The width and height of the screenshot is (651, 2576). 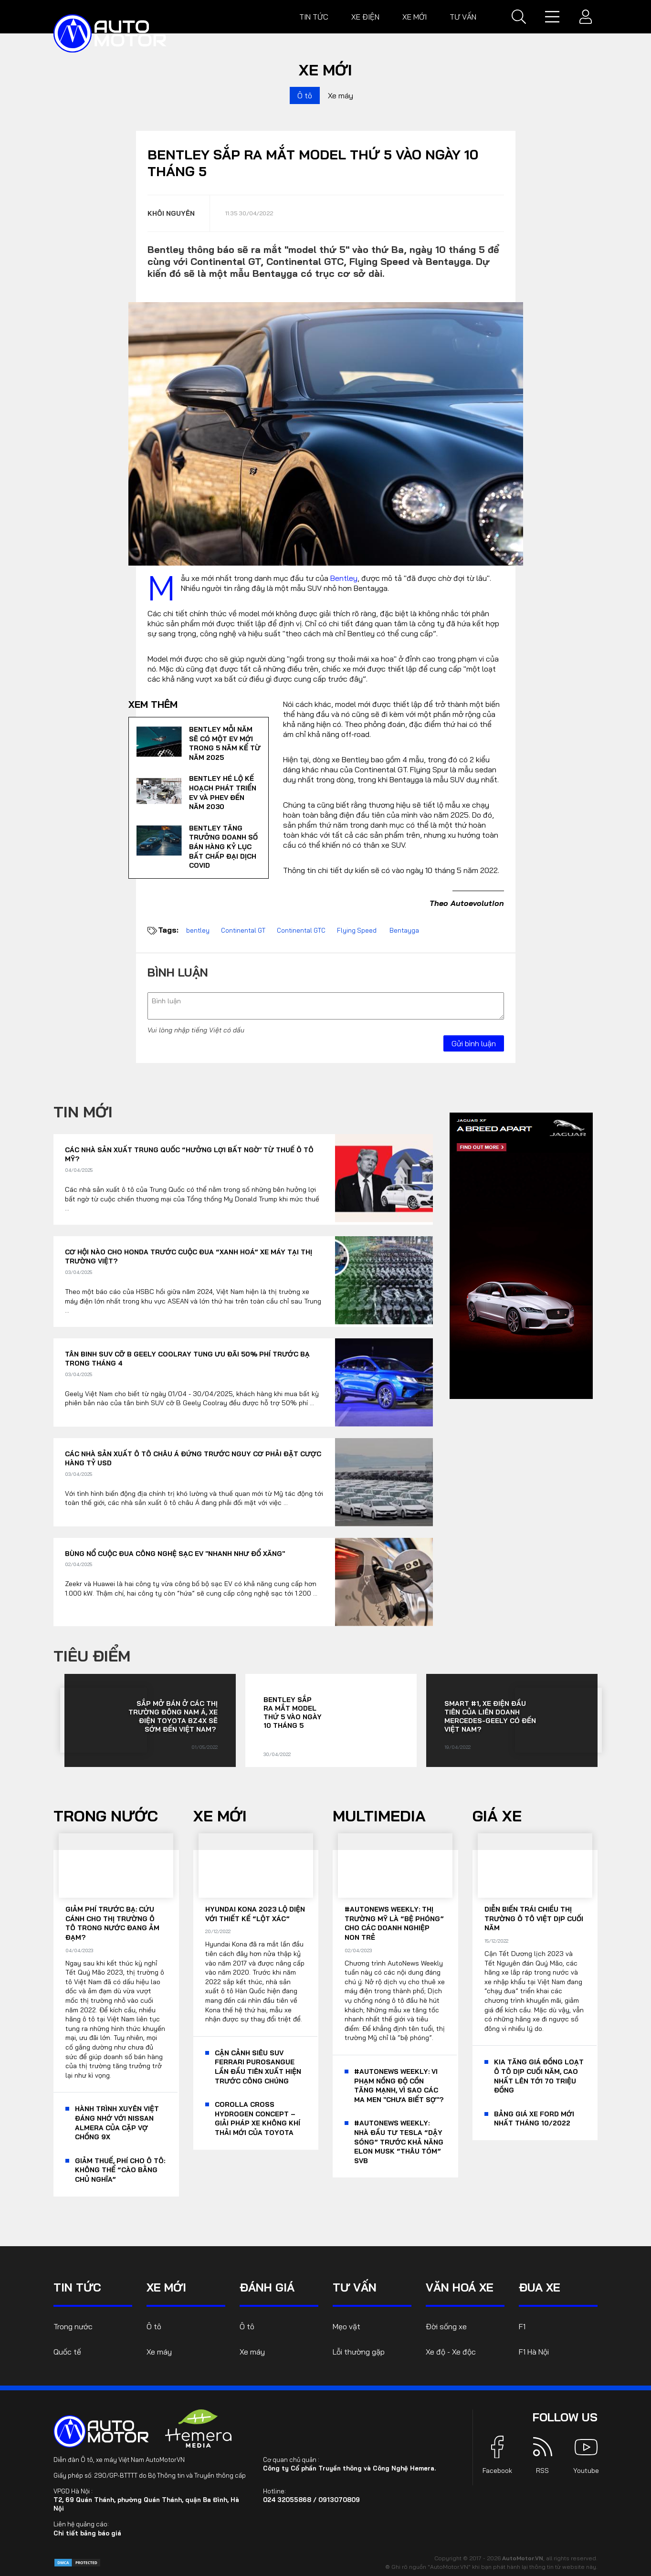 What do you see at coordinates (497, 1815) in the screenshot?
I see `Giá xe` at bounding box center [497, 1815].